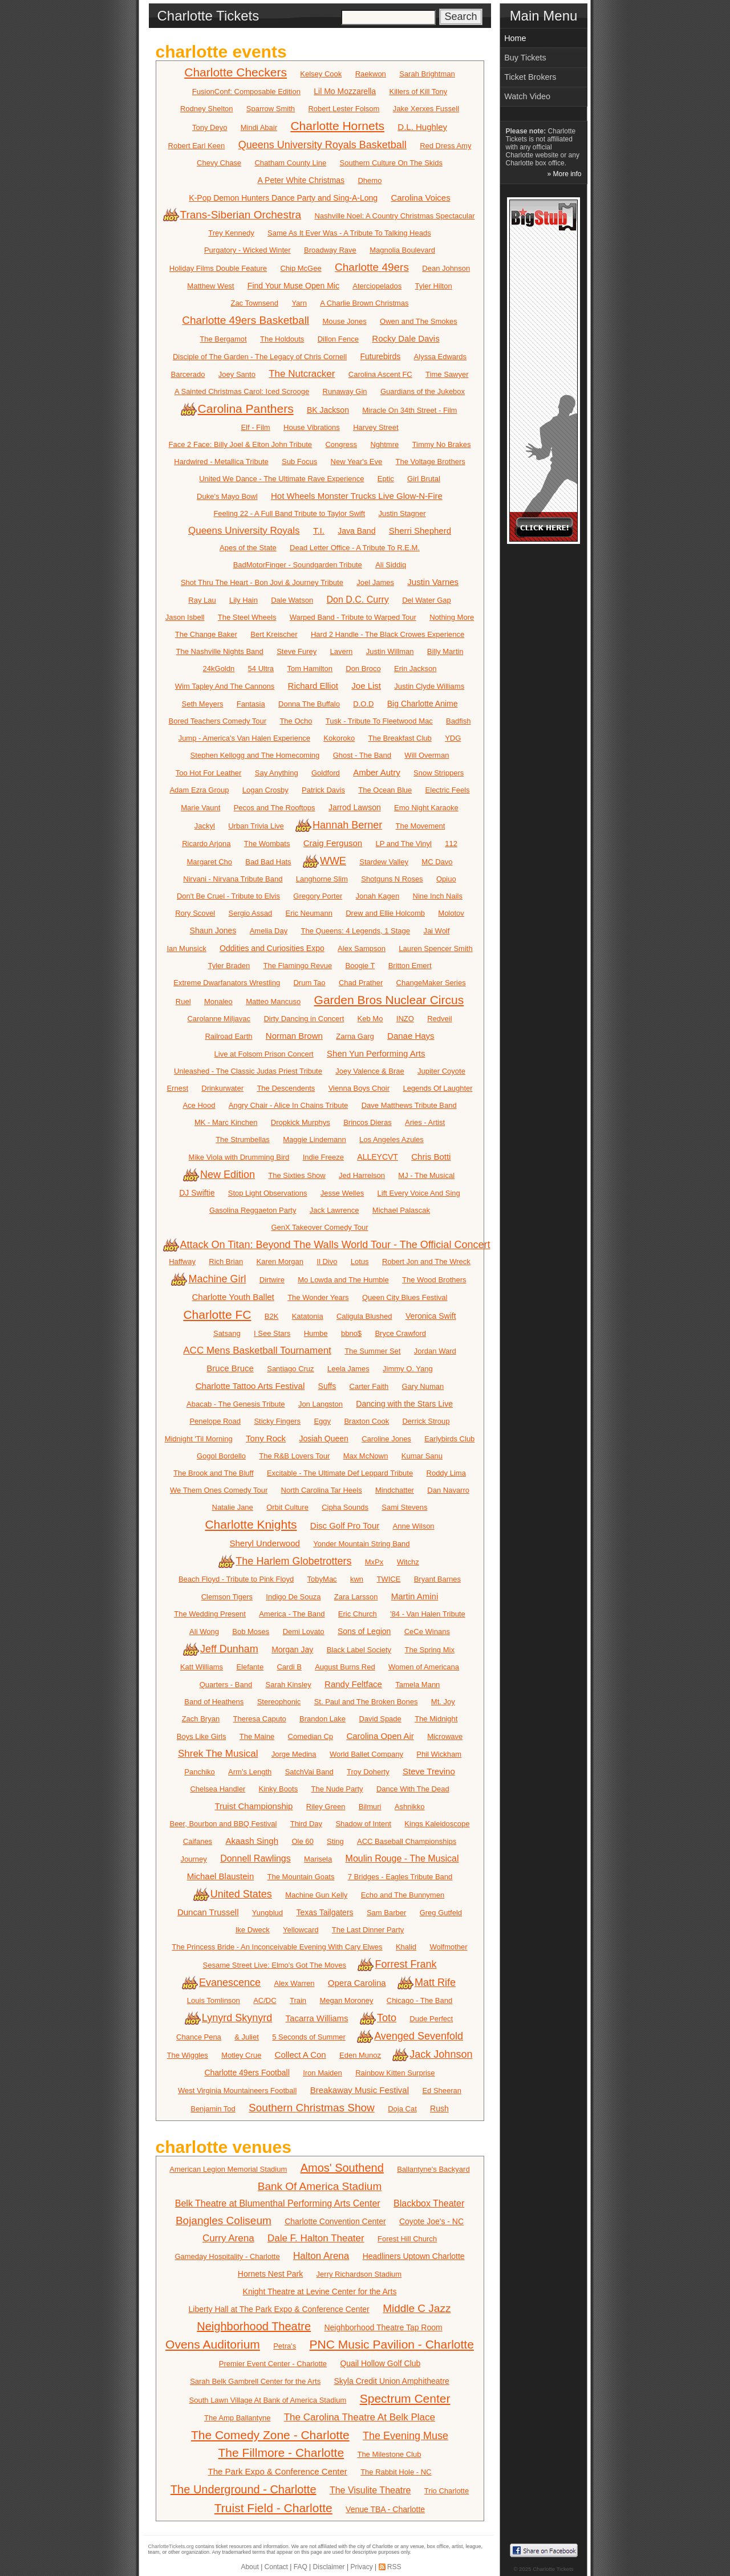 The image size is (730, 2576). What do you see at coordinates (257, 1736) in the screenshot?
I see `The Maine` at bounding box center [257, 1736].